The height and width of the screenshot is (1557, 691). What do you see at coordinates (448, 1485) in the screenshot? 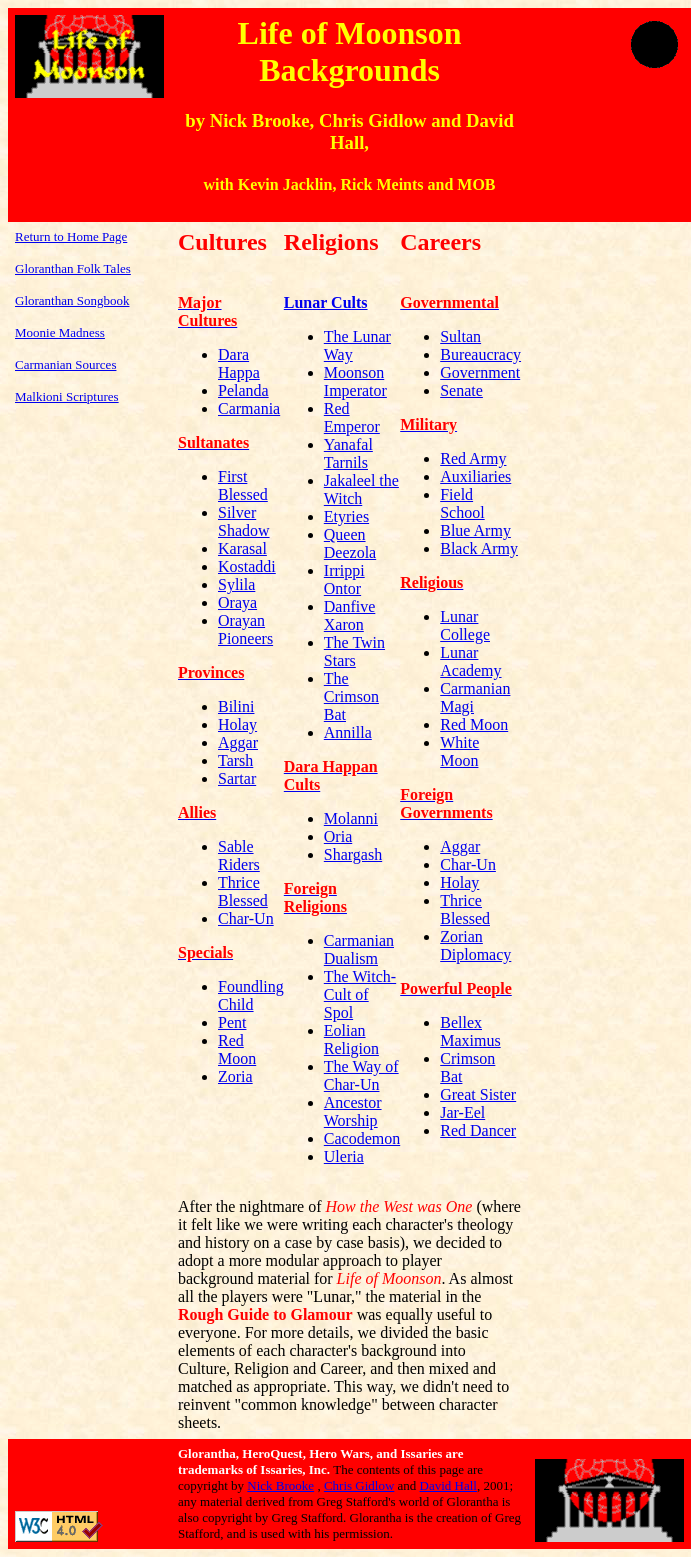
I see `David Hall` at bounding box center [448, 1485].